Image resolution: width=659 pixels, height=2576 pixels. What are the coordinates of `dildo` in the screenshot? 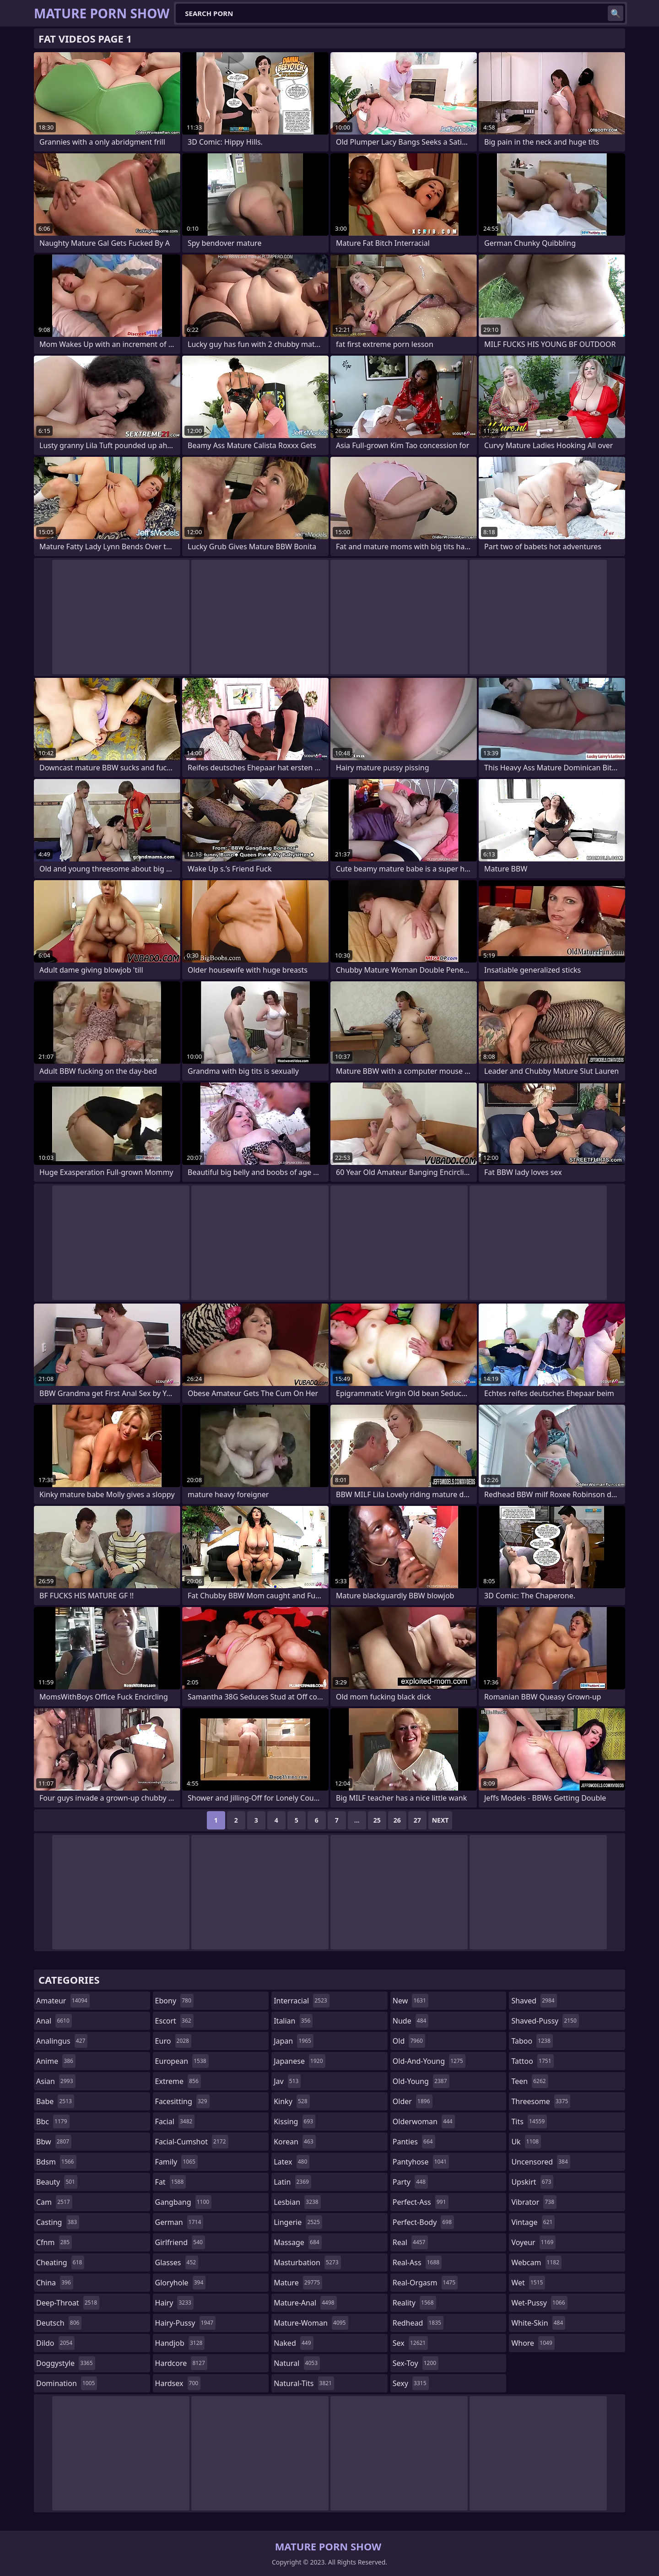 It's located at (55, 2343).